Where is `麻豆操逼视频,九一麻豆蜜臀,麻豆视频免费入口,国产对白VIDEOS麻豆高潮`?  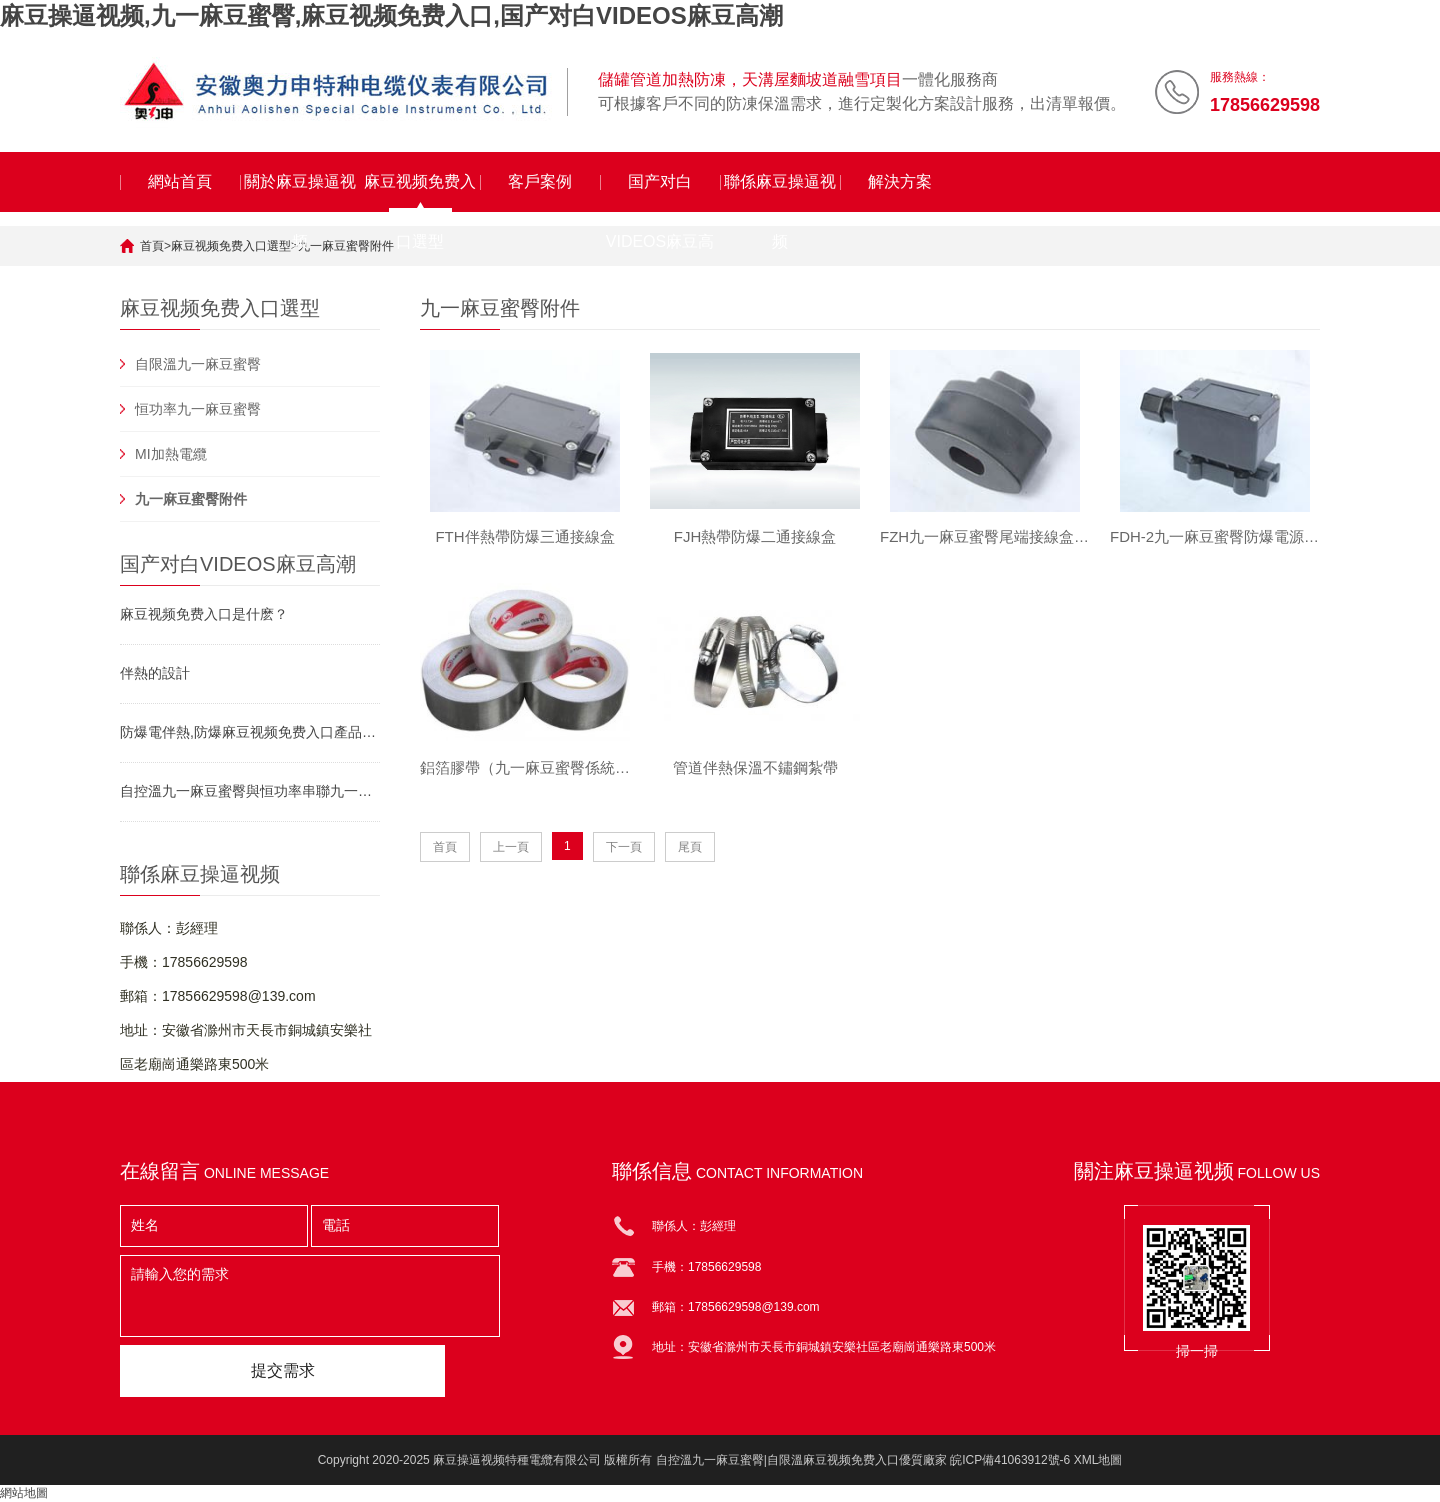 麻豆操逼视频,九一麻豆蜜臀,麻豆视频免费入口,国产对白VIDEOS麻豆高潮 is located at coordinates (391, 15).